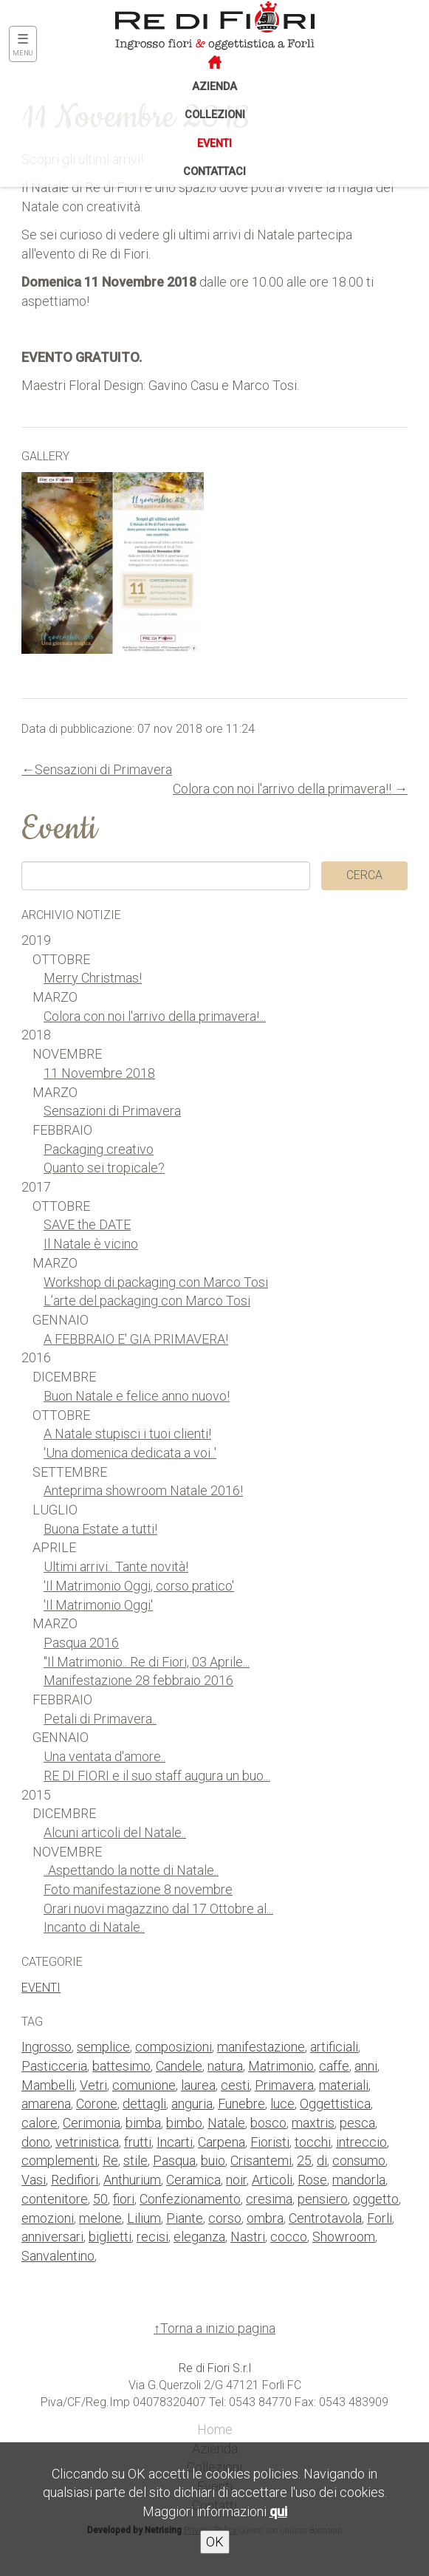  Describe the element at coordinates (137, 2142) in the screenshot. I see `frutti` at that location.